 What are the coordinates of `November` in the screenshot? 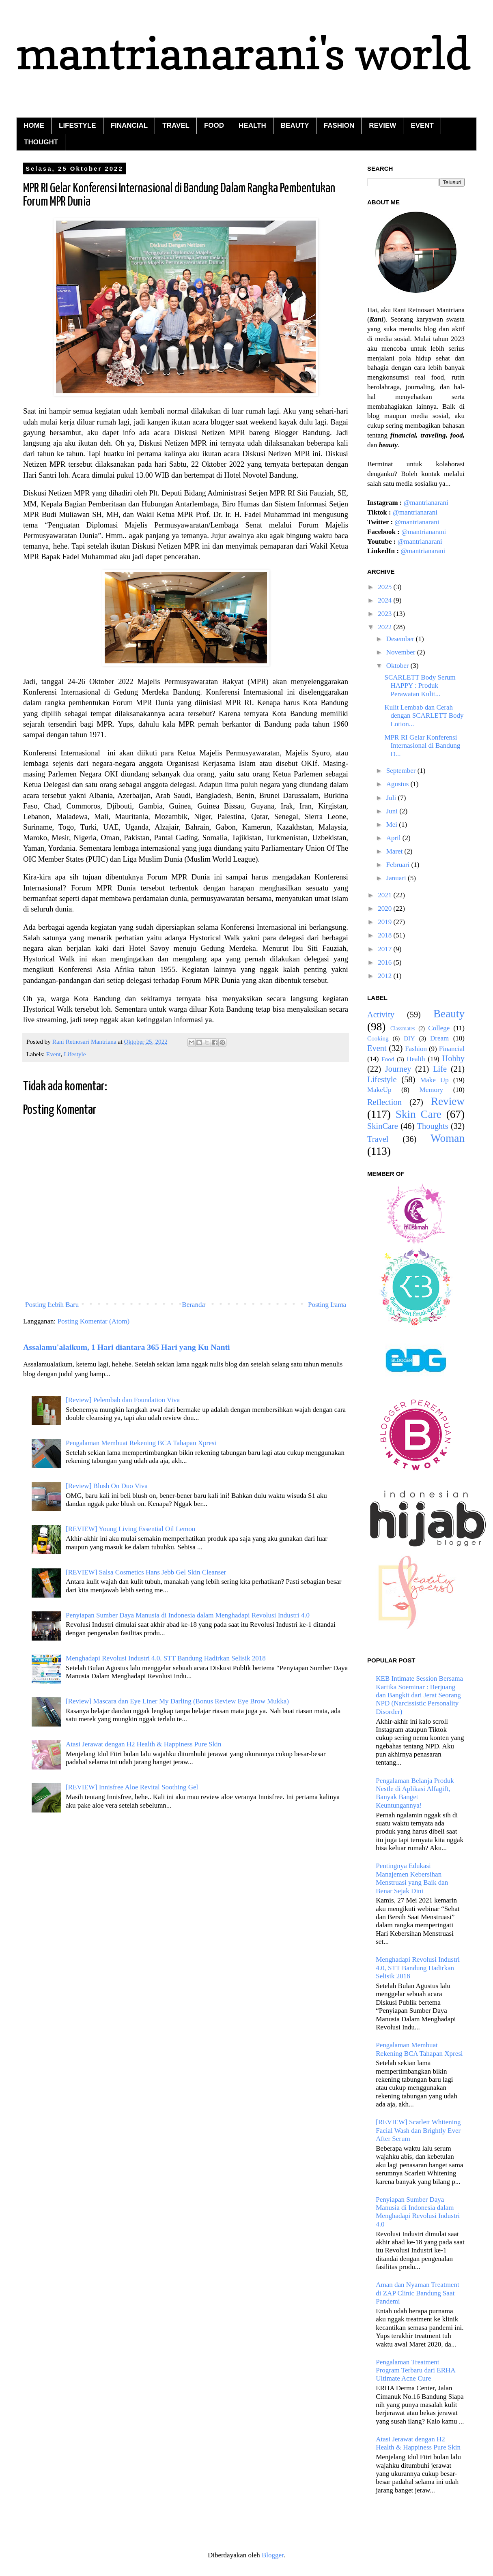 It's located at (401, 652).